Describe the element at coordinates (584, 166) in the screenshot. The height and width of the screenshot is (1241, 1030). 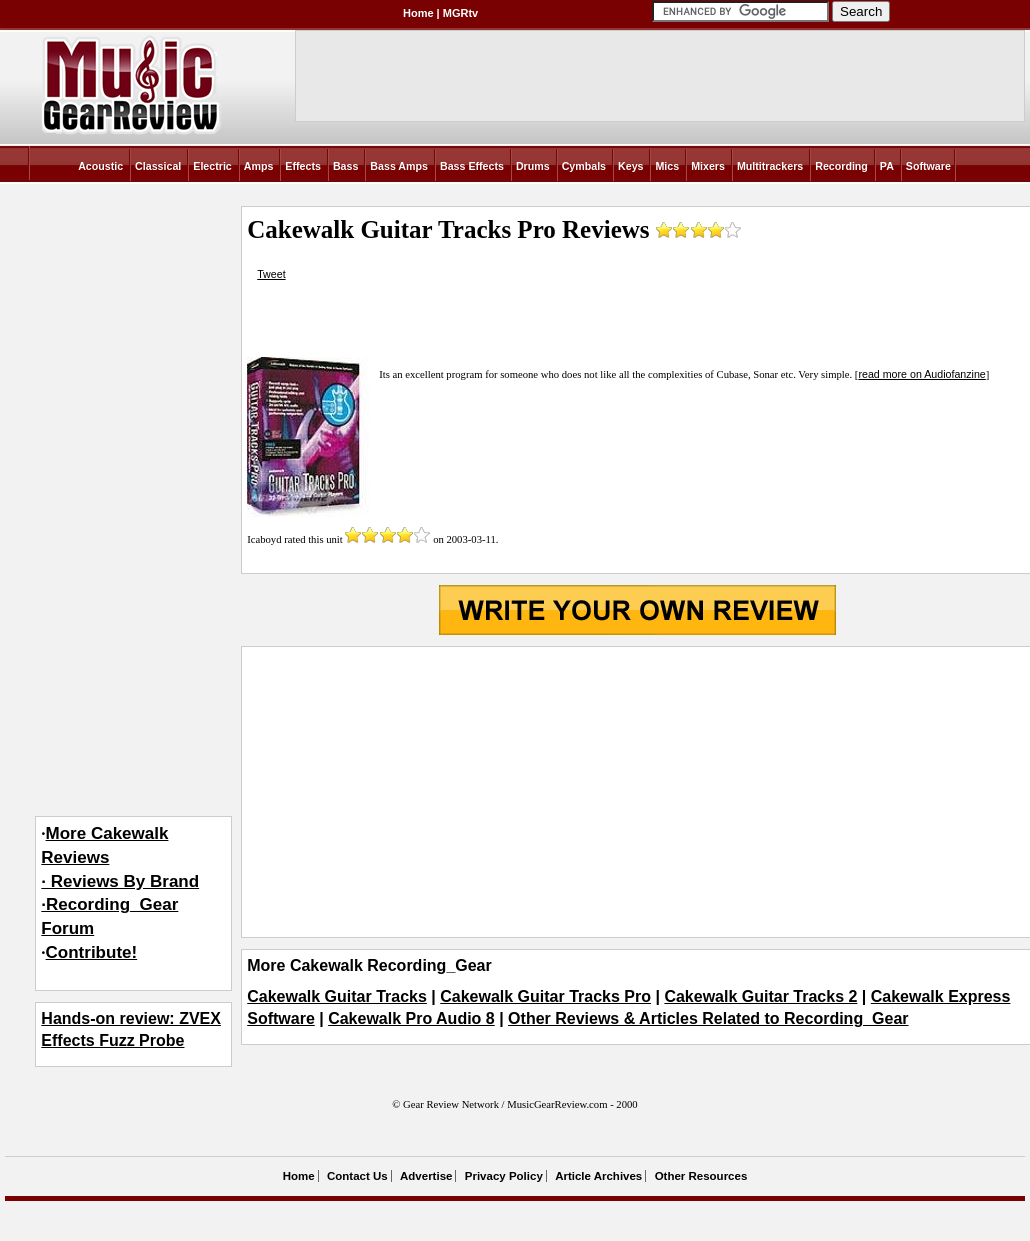
I see `Cymbals` at that location.